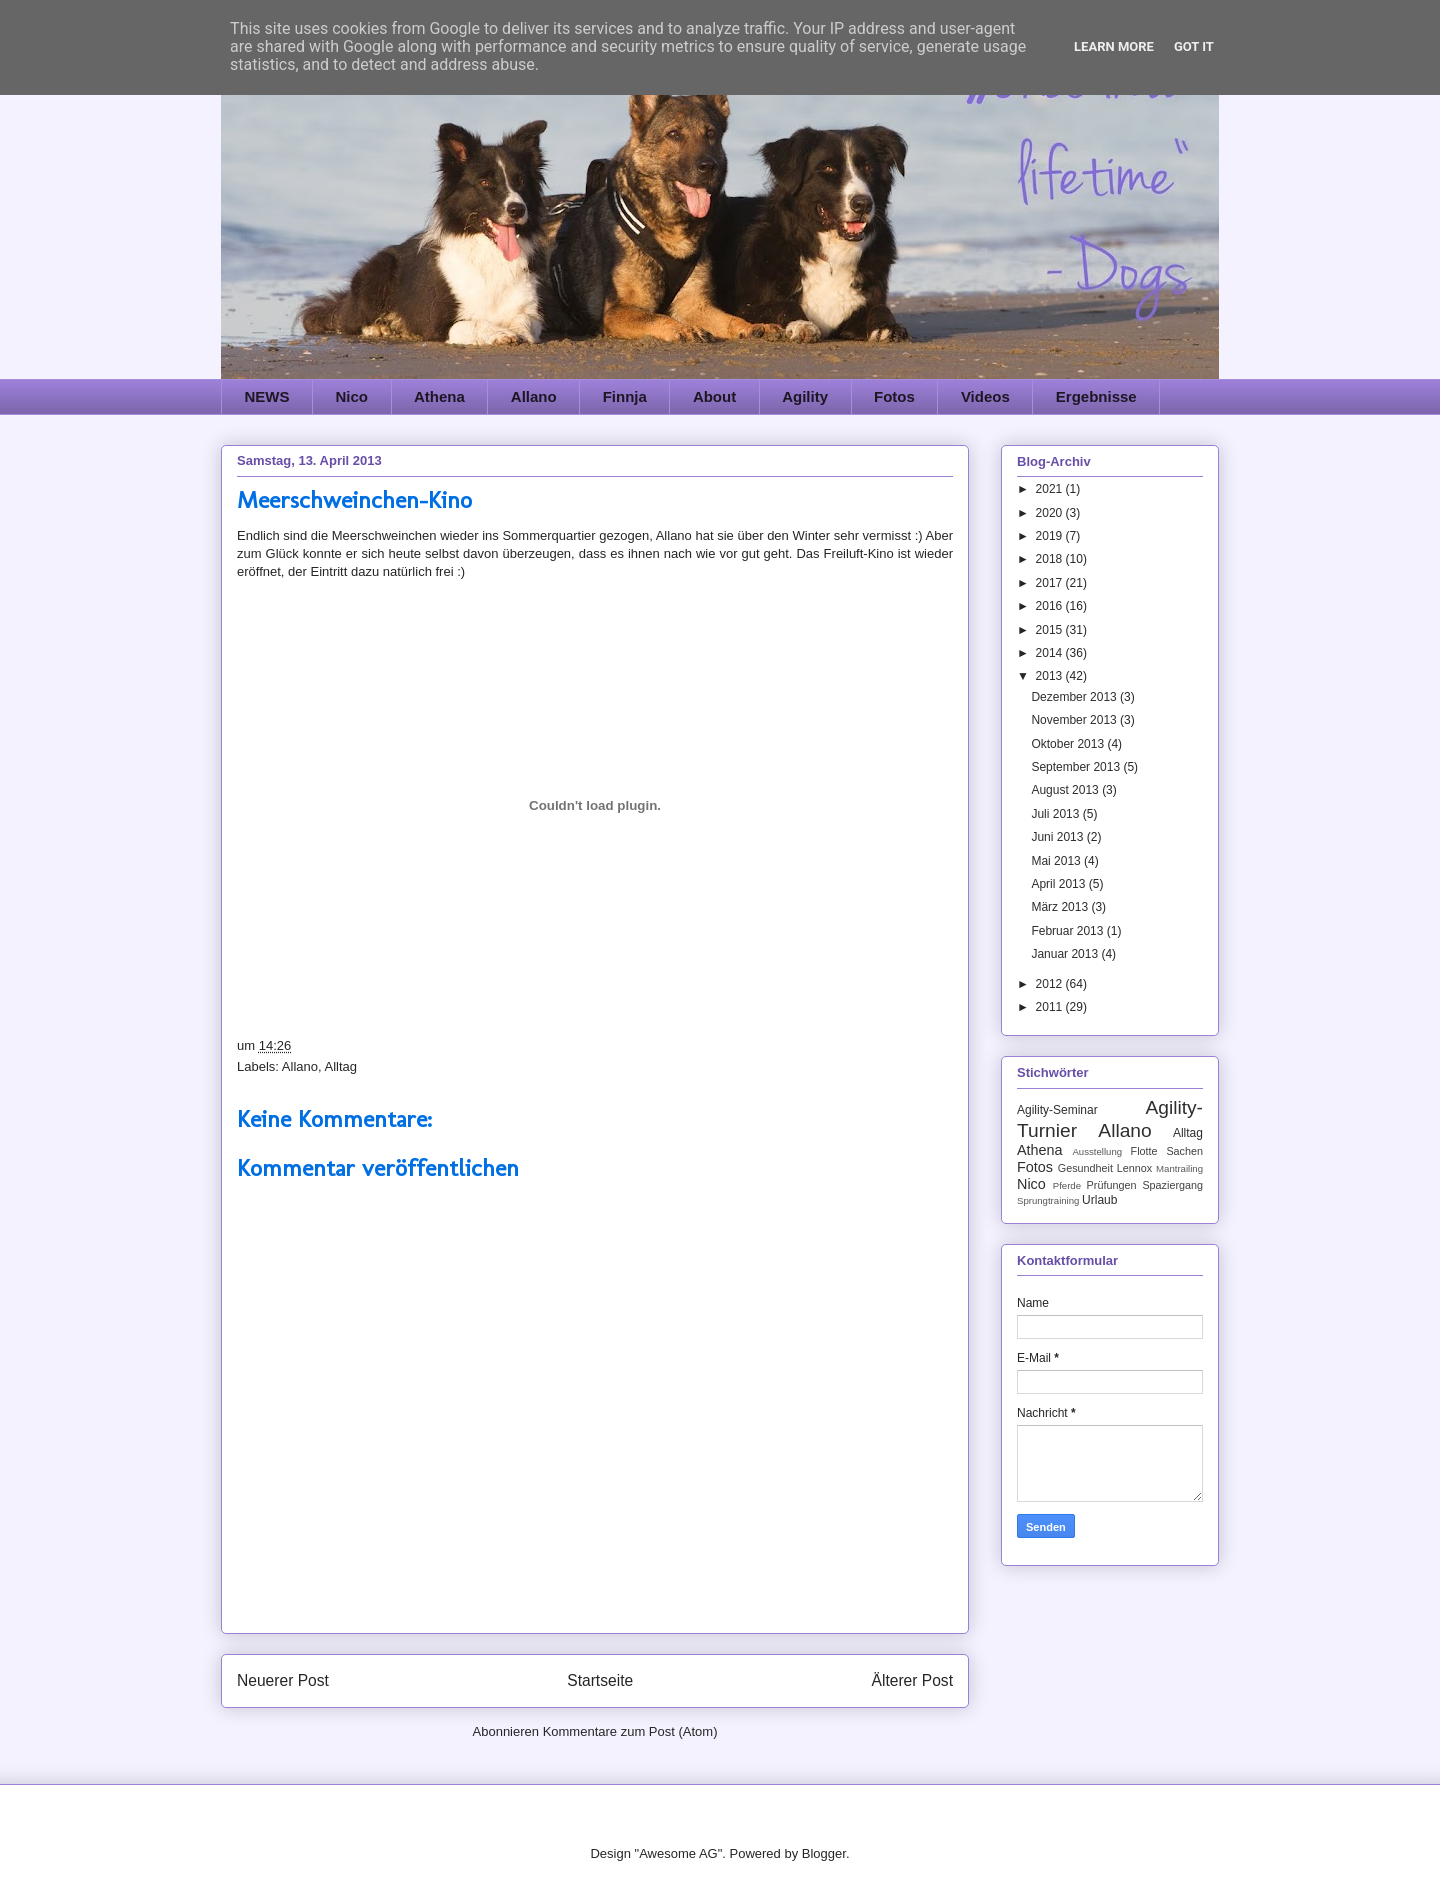 The width and height of the screenshot is (1440, 1894). Describe the element at coordinates (1051, 676) in the screenshot. I see `2013` at that location.